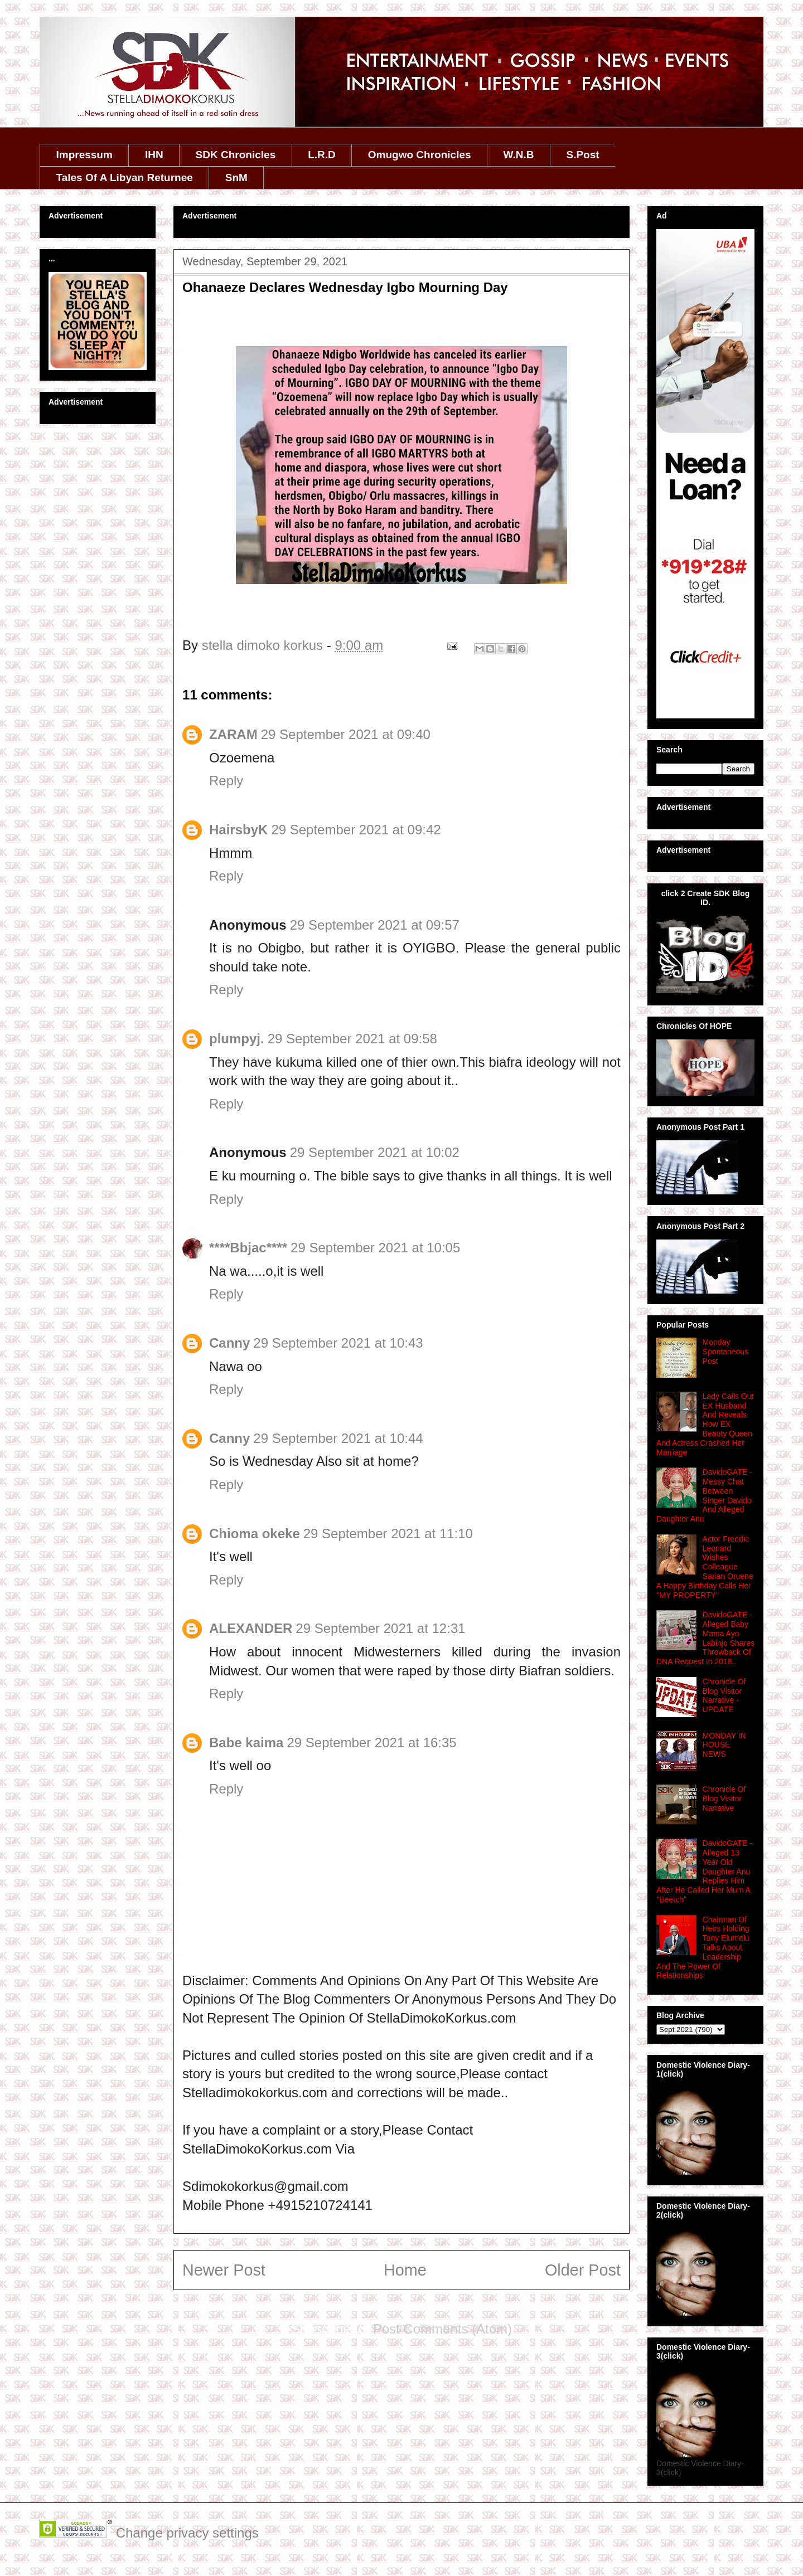 This screenshot has width=803, height=2576. What do you see at coordinates (223, 2270) in the screenshot?
I see `Newer Post` at bounding box center [223, 2270].